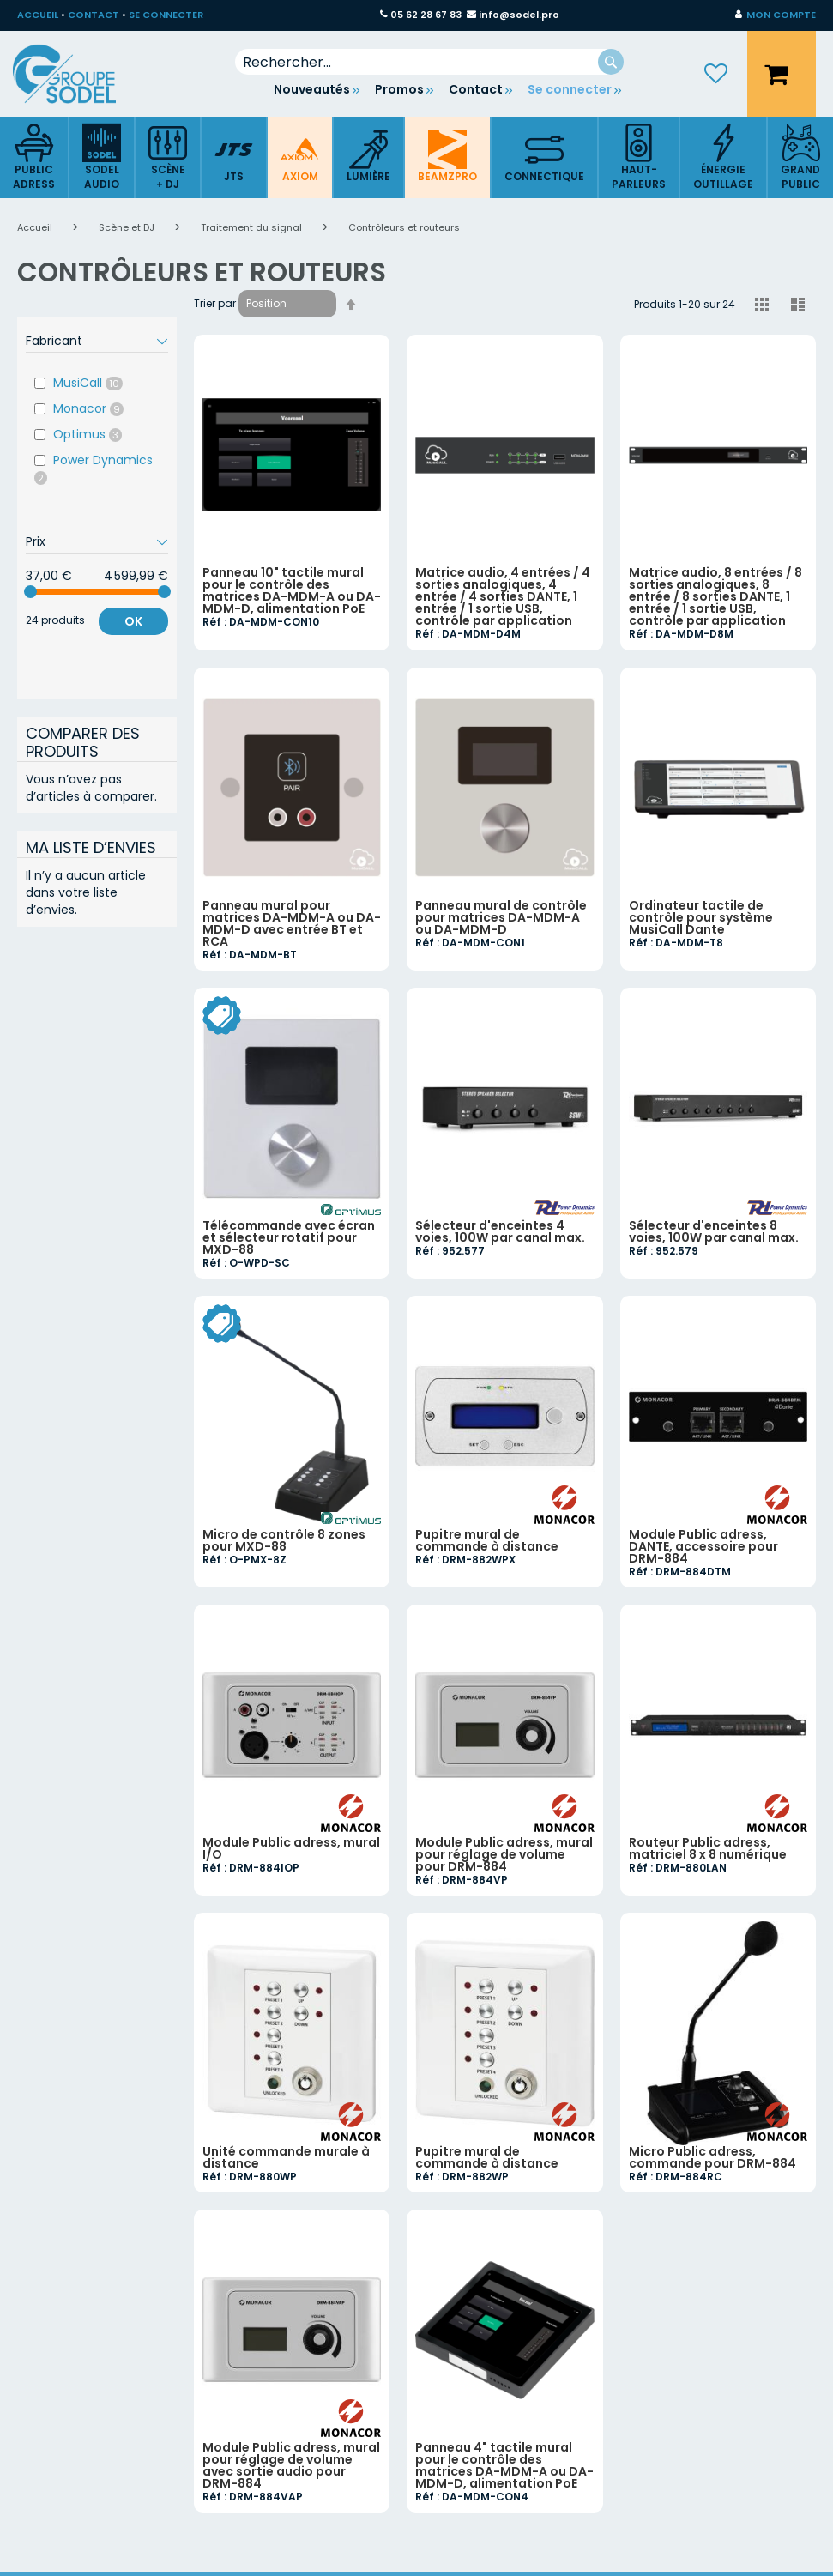 The height and width of the screenshot is (2576, 833). What do you see at coordinates (35, 541) in the screenshot?
I see `Prix [tab]` at bounding box center [35, 541].